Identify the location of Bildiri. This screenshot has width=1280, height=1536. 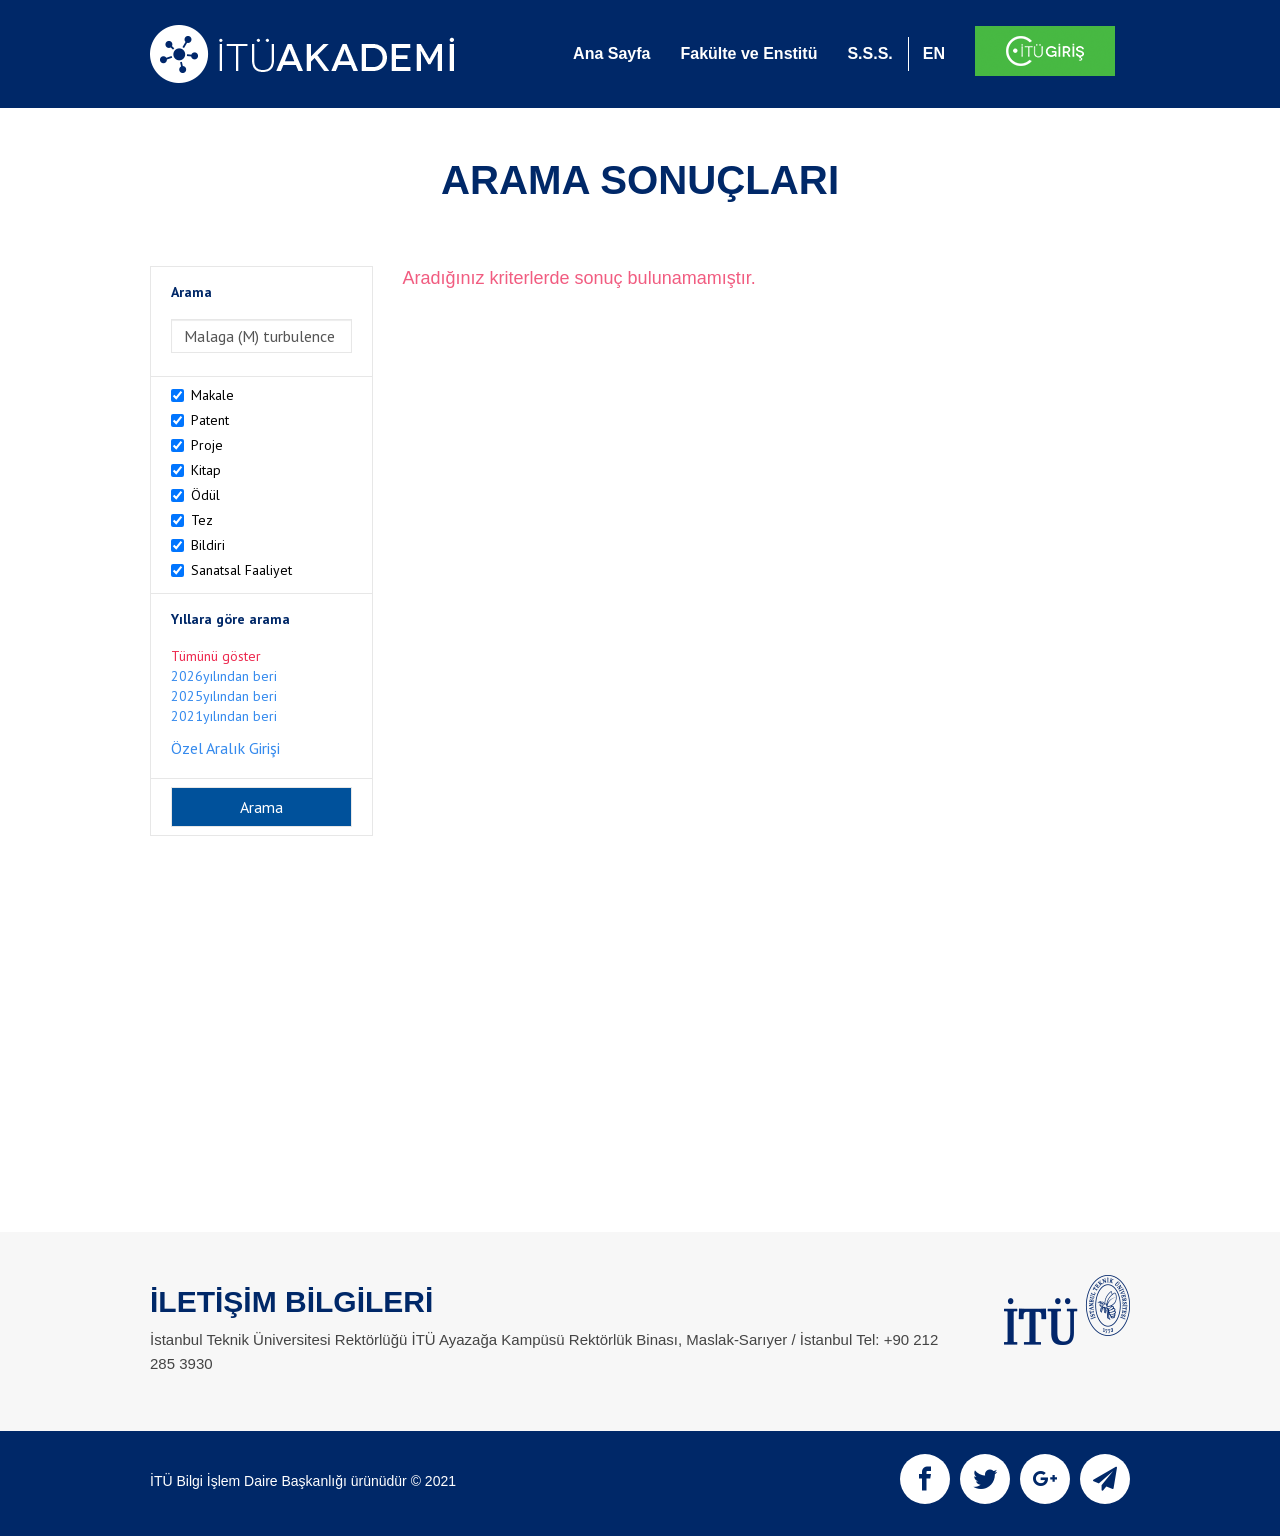
(208, 545).